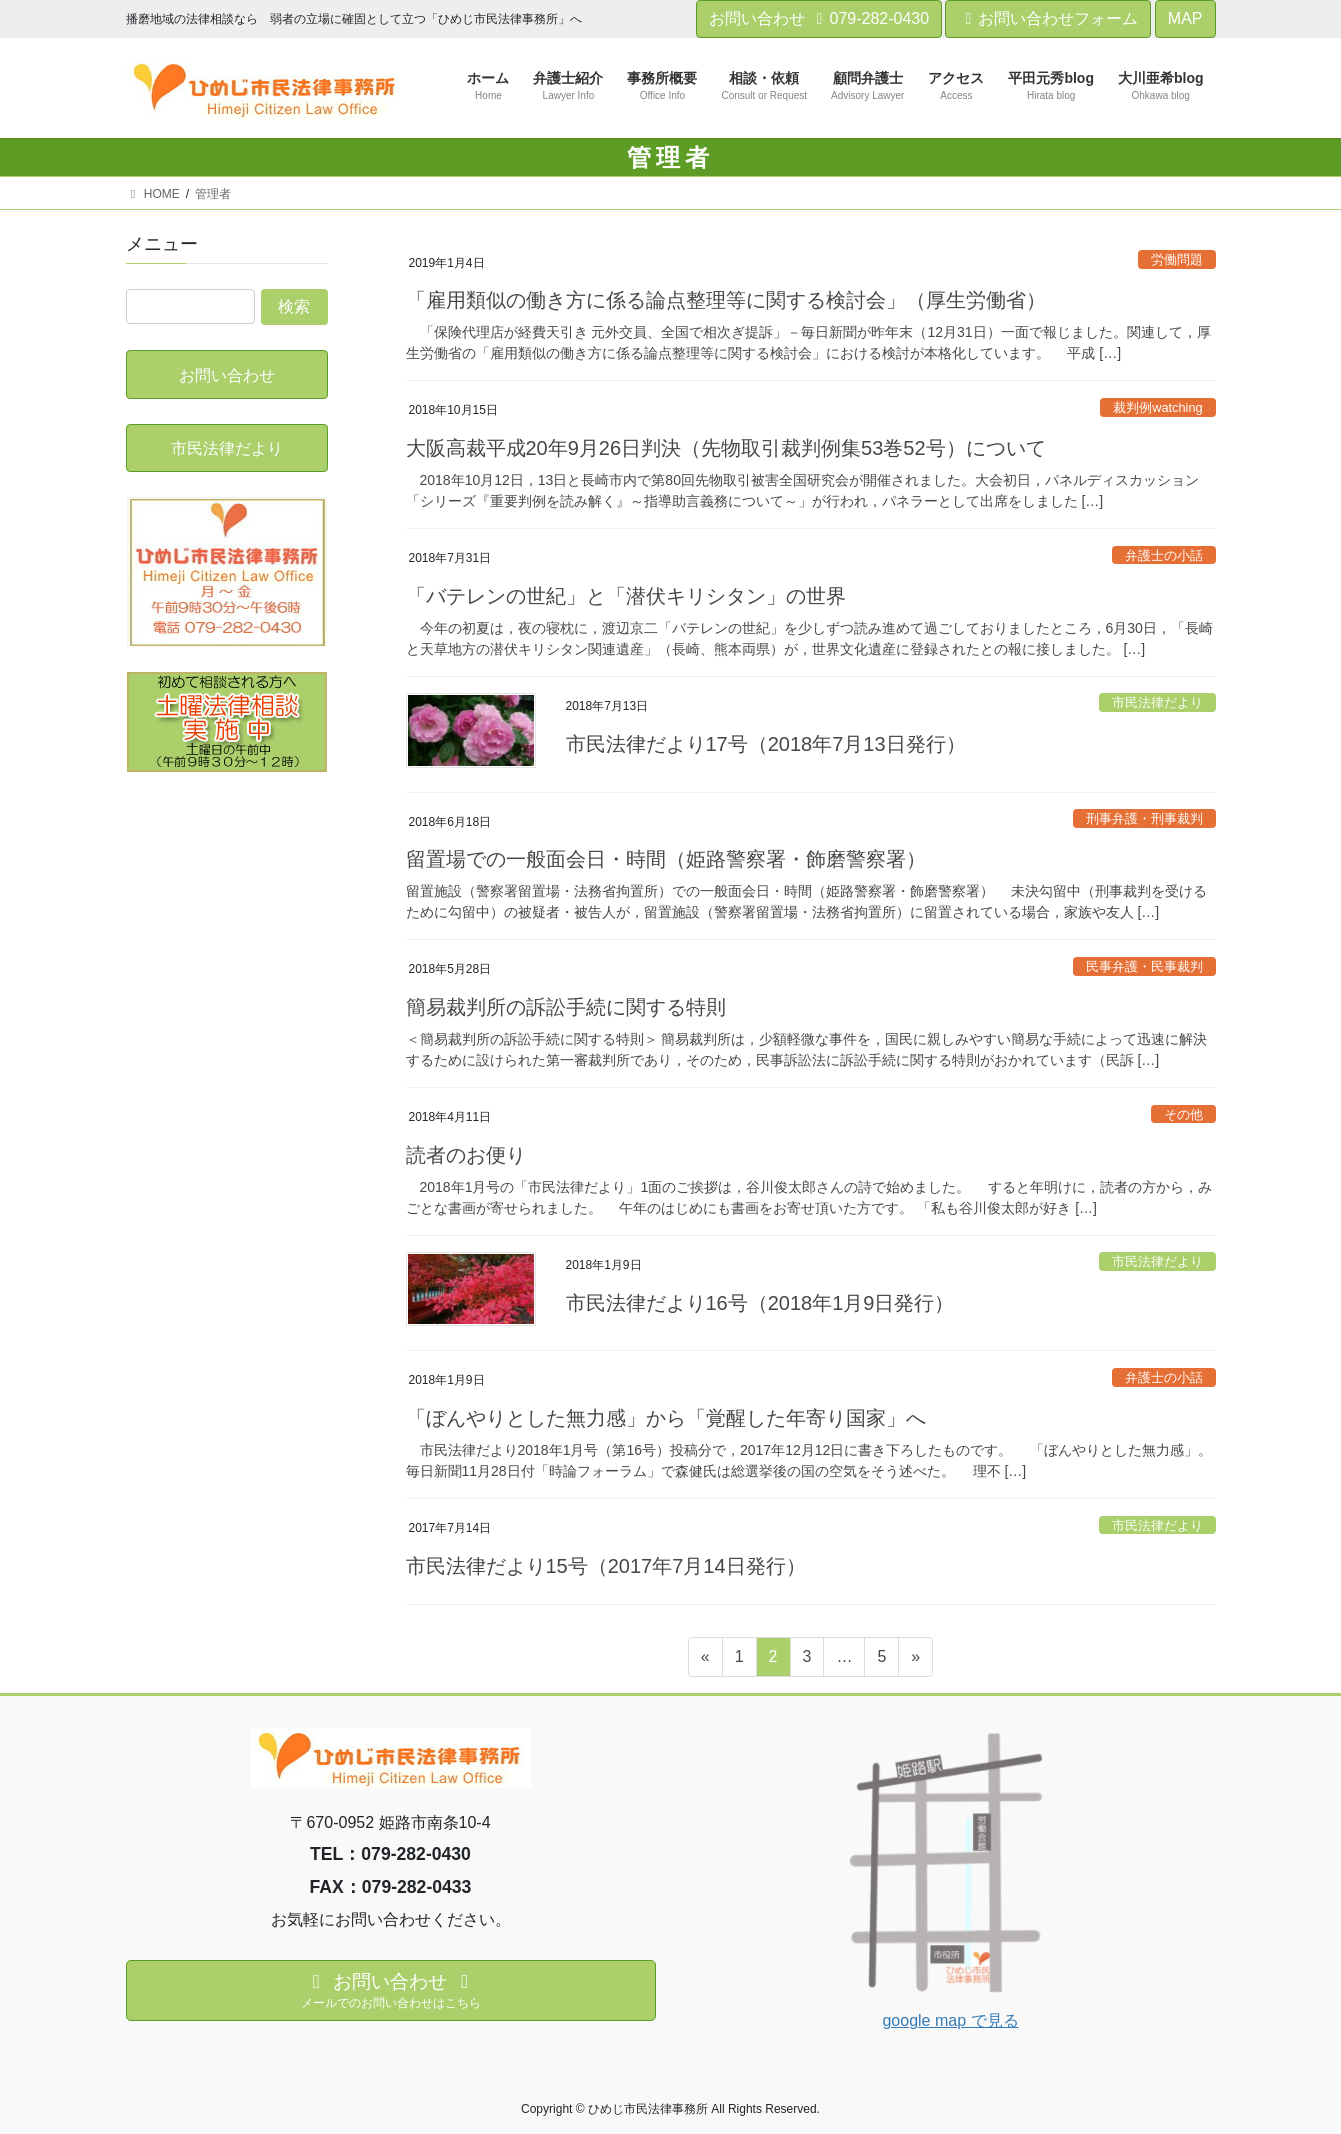  What do you see at coordinates (726, 448) in the screenshot?
I see `大阪高裁平成20年9月26日判決（先物取引裁判例集53巻52号）について` at bounding box center [726, 448].